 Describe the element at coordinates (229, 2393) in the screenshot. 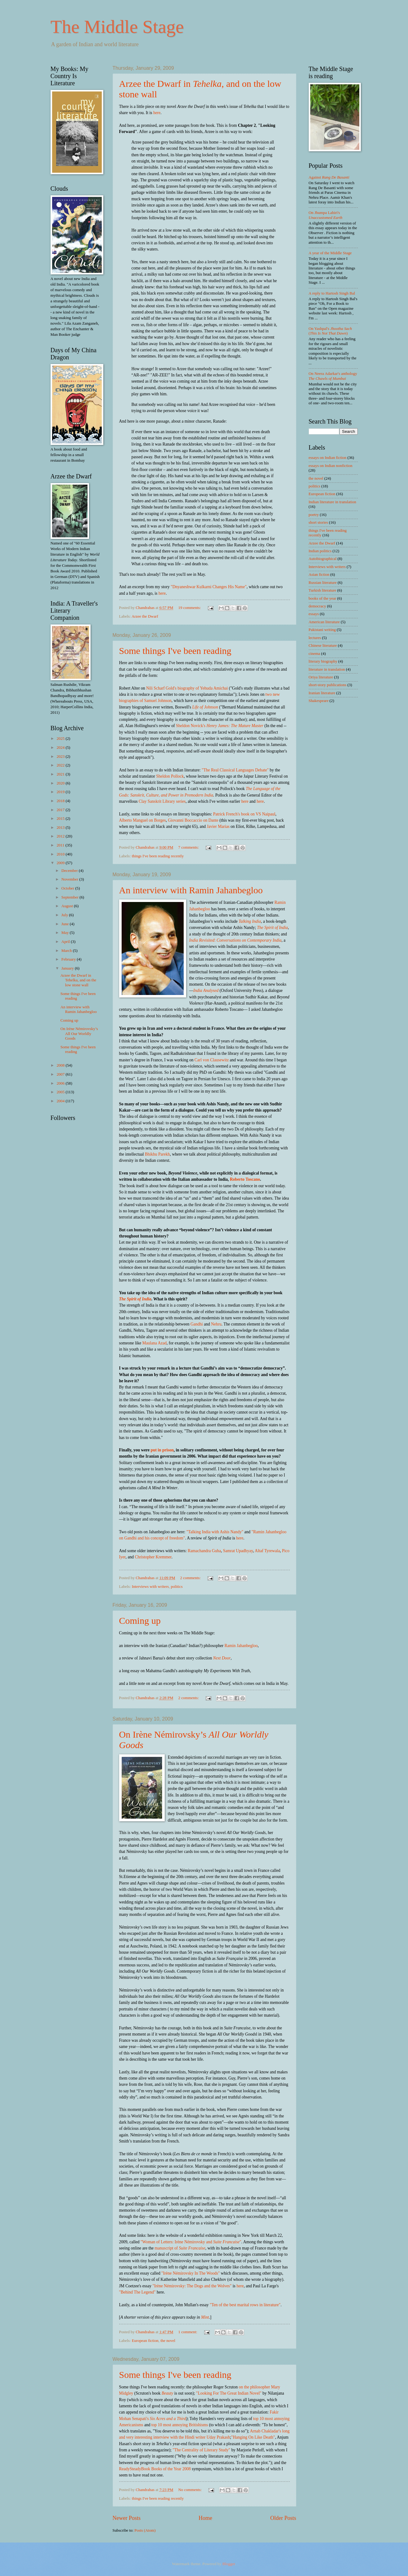

I see `"Looking For The Great Indian Novel"` at that location.